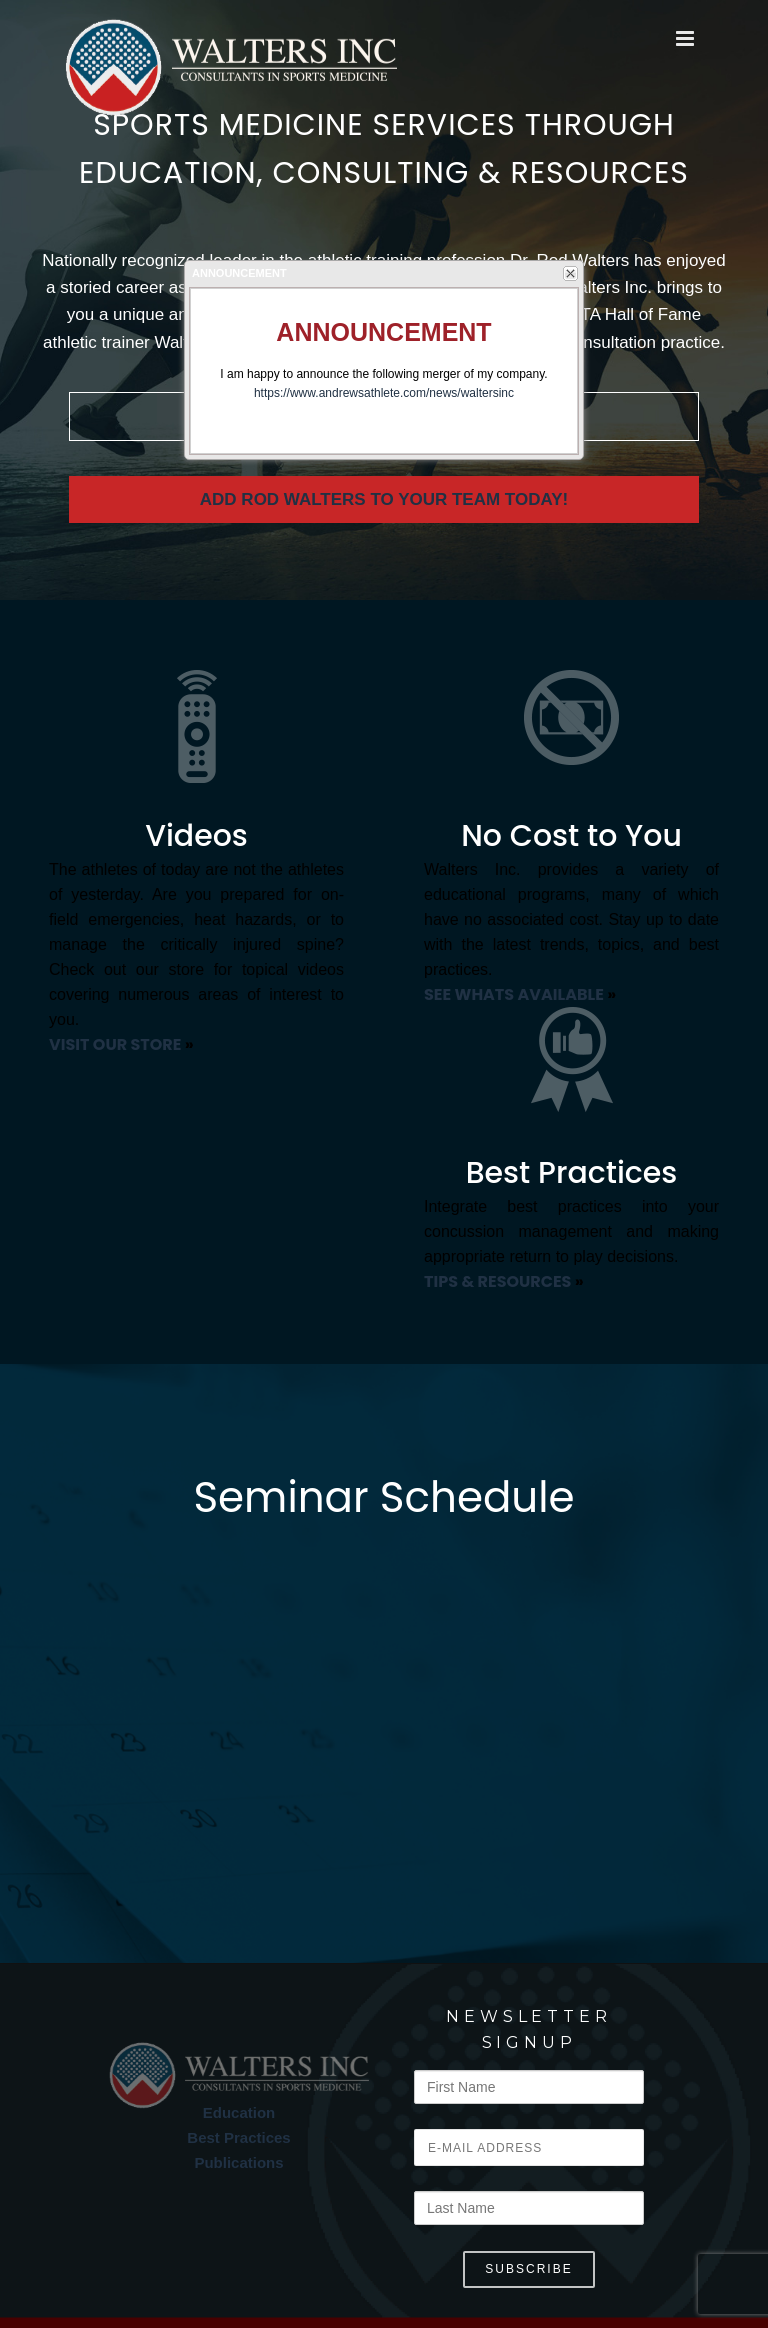  Describe the element at coordinates (497, 1281) in the screenshot. I see `TIPS & RESOURCES` at that location.